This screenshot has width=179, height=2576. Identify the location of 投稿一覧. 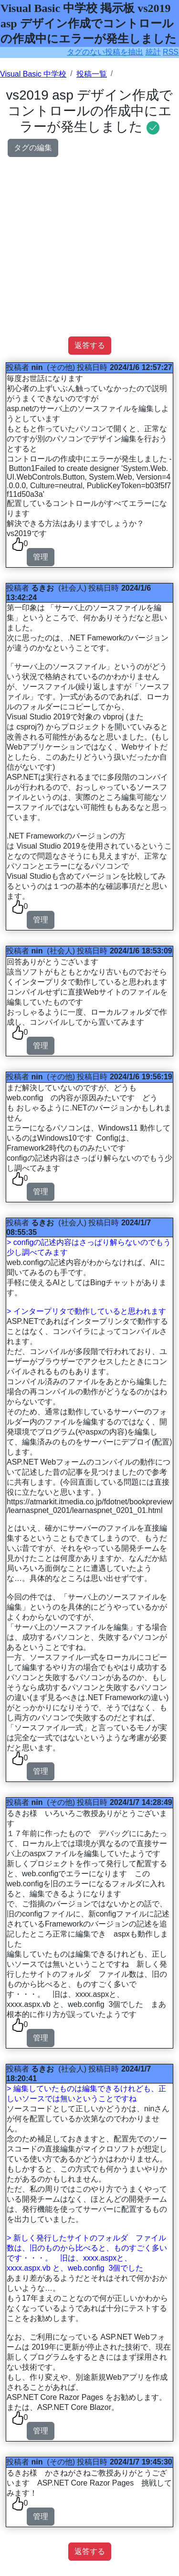
(91, 74).